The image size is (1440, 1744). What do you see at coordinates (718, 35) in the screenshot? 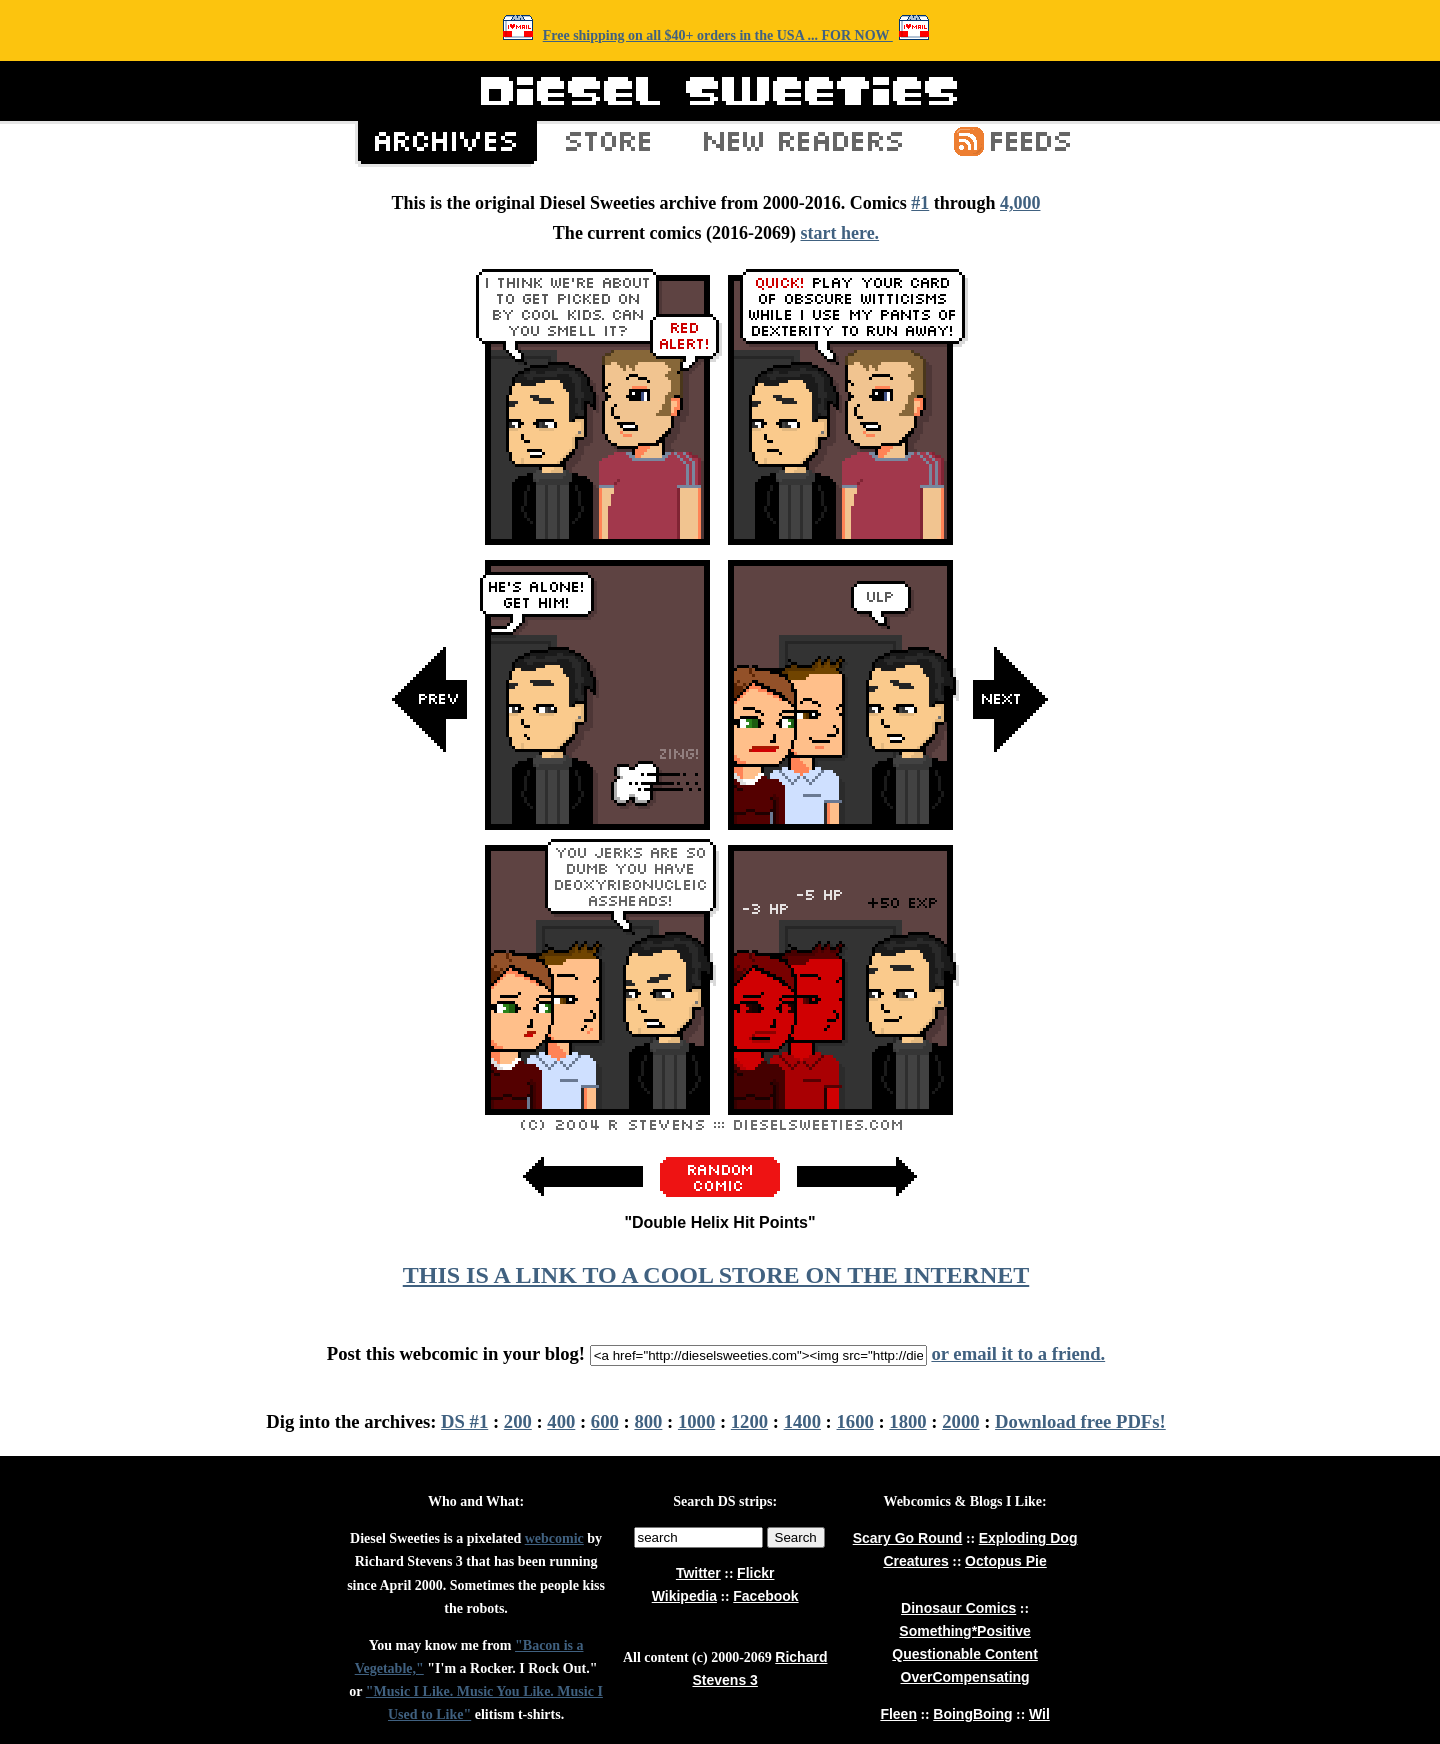
I see `Free shipping on all $40+ orders in the USA ... FOR NOW` at bounding box center [718, 35].